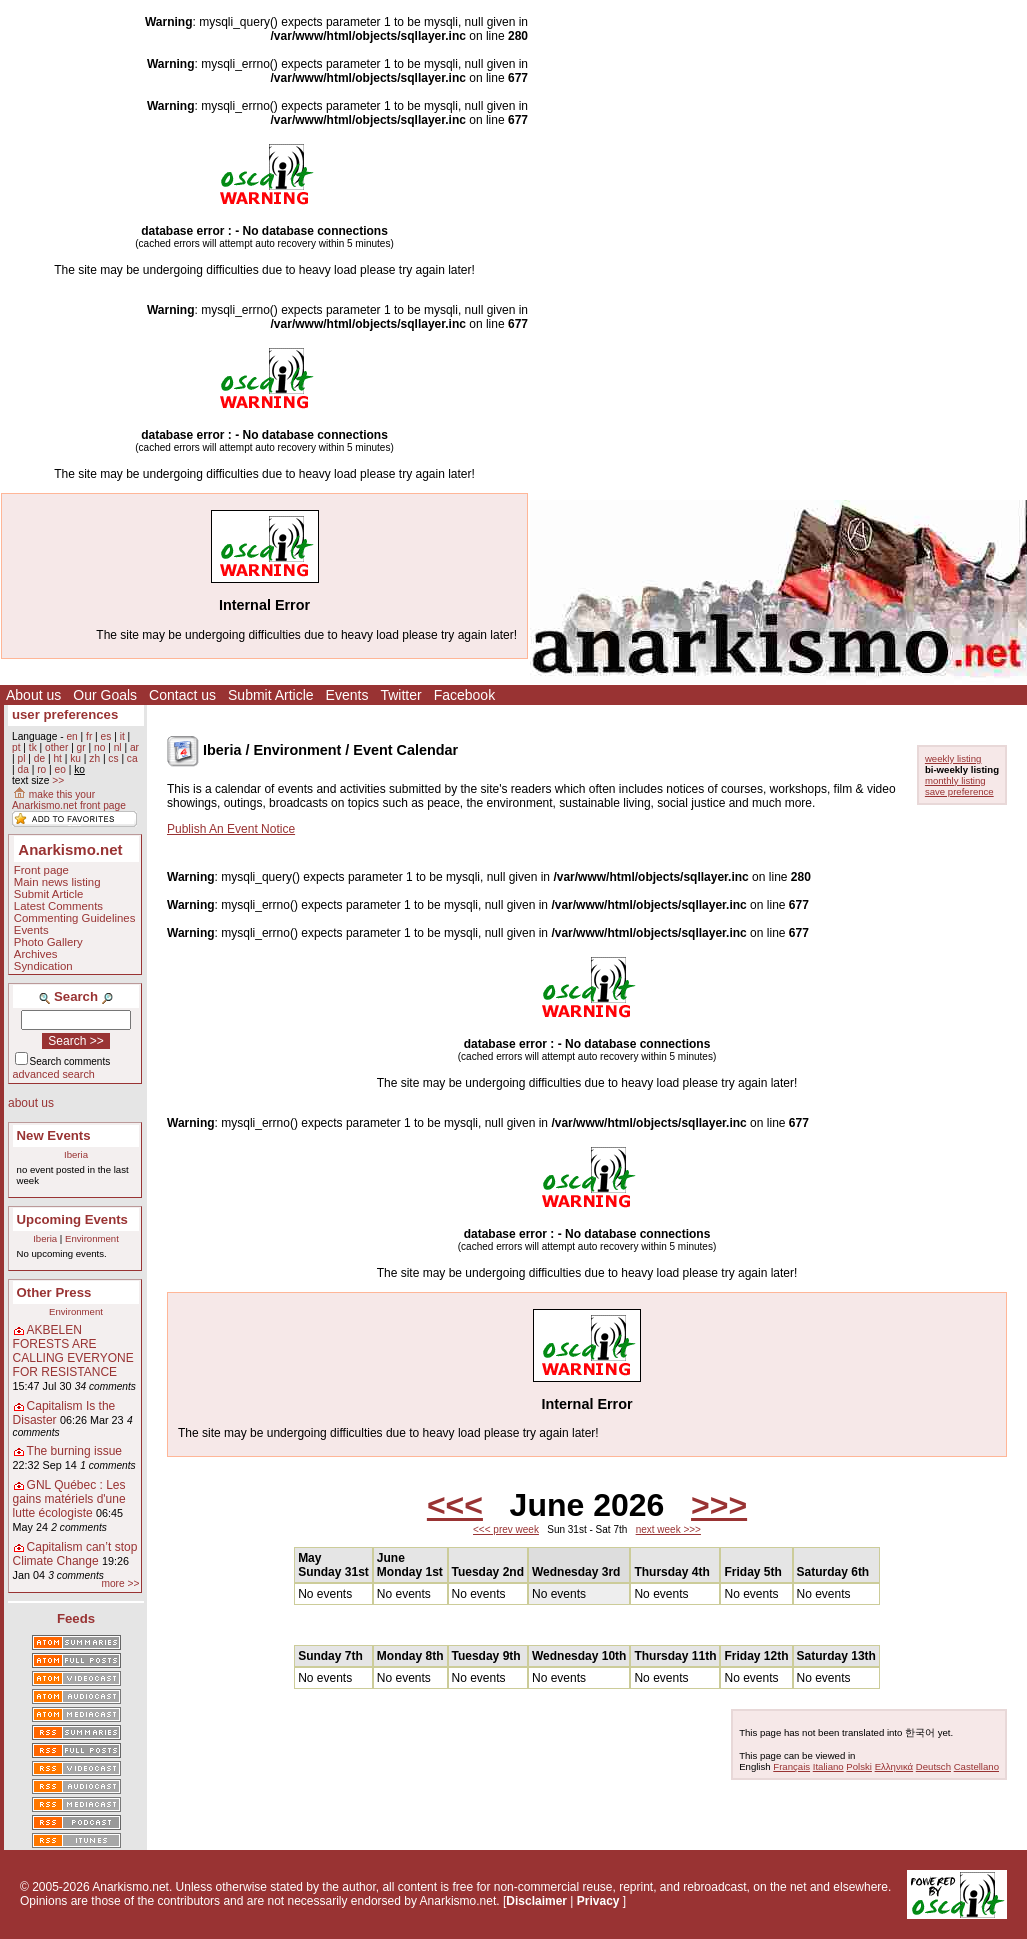  Describe the element at coordinates (75, 1554) in the screenshot. I see `Capitalism can’t stop Climate Change` at that location.